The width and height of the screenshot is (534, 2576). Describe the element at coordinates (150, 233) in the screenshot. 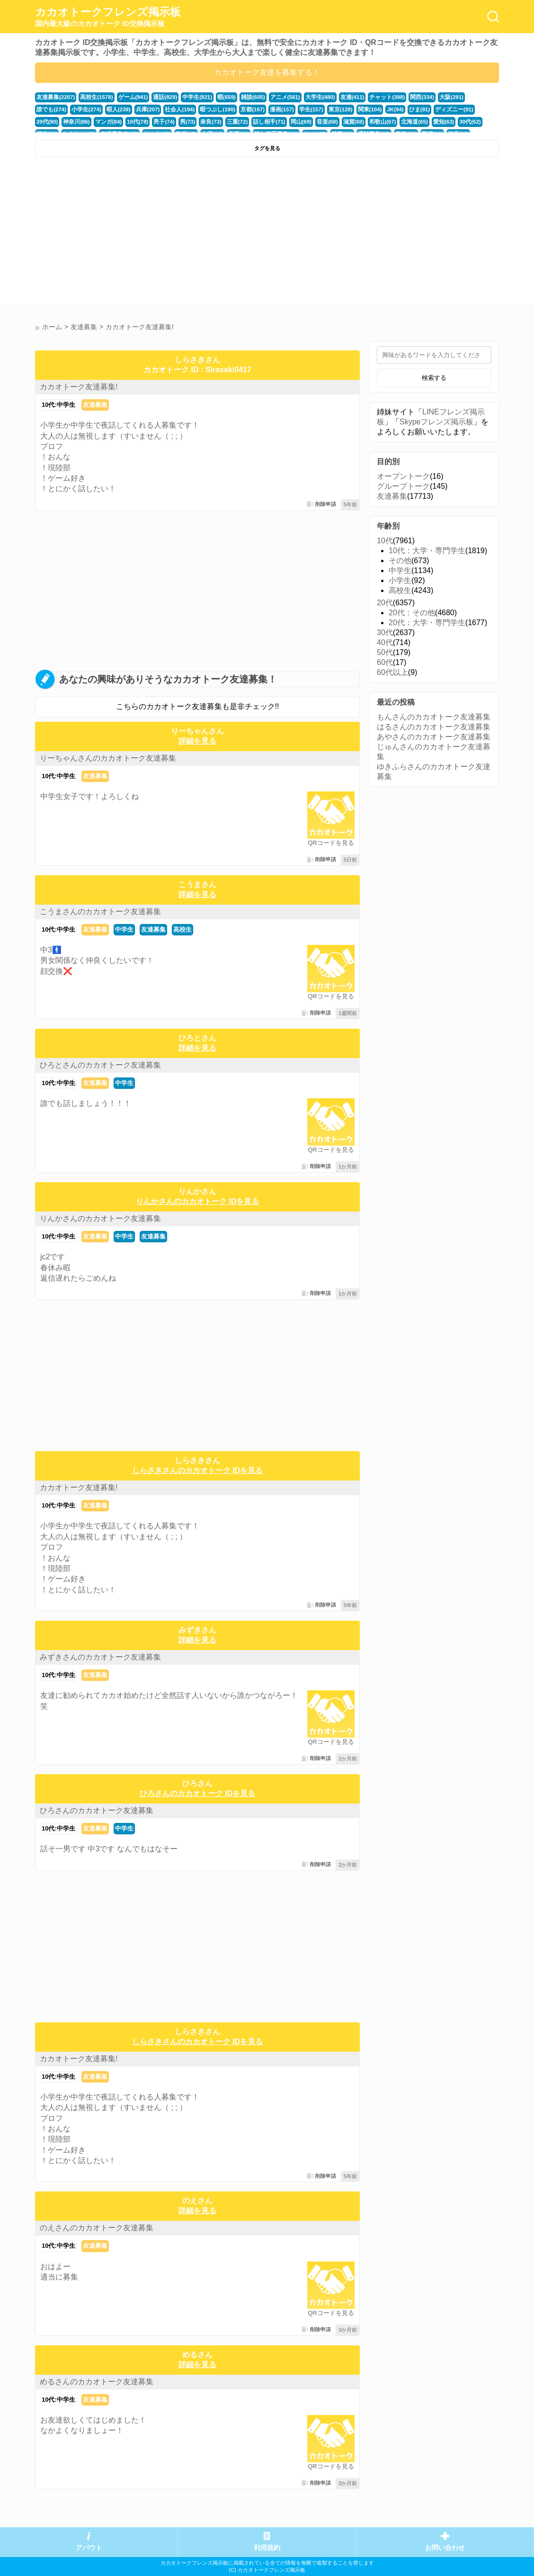

I see `[Advertisement]` at that location.